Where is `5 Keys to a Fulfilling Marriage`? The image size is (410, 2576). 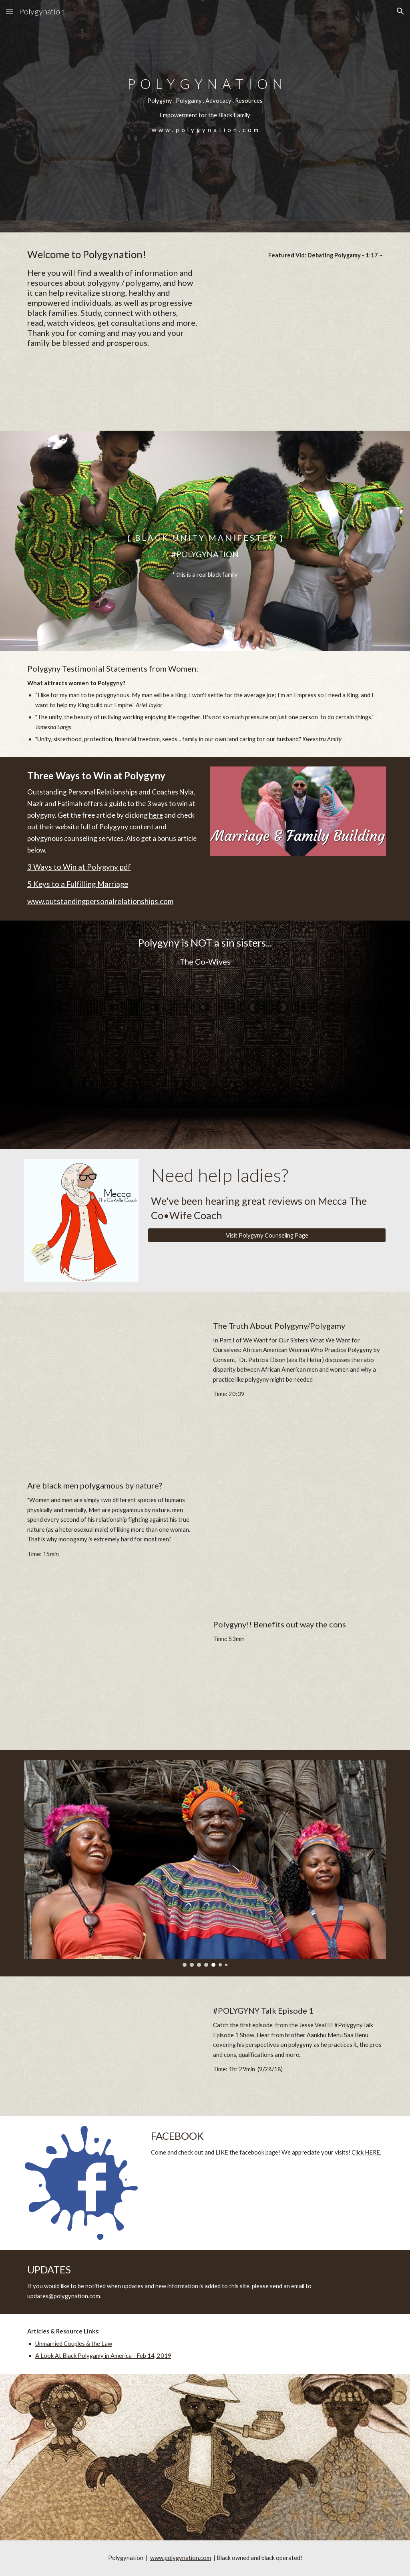
5 Keys to a Fulfilling Marriage is located at coordinates (77, 884).